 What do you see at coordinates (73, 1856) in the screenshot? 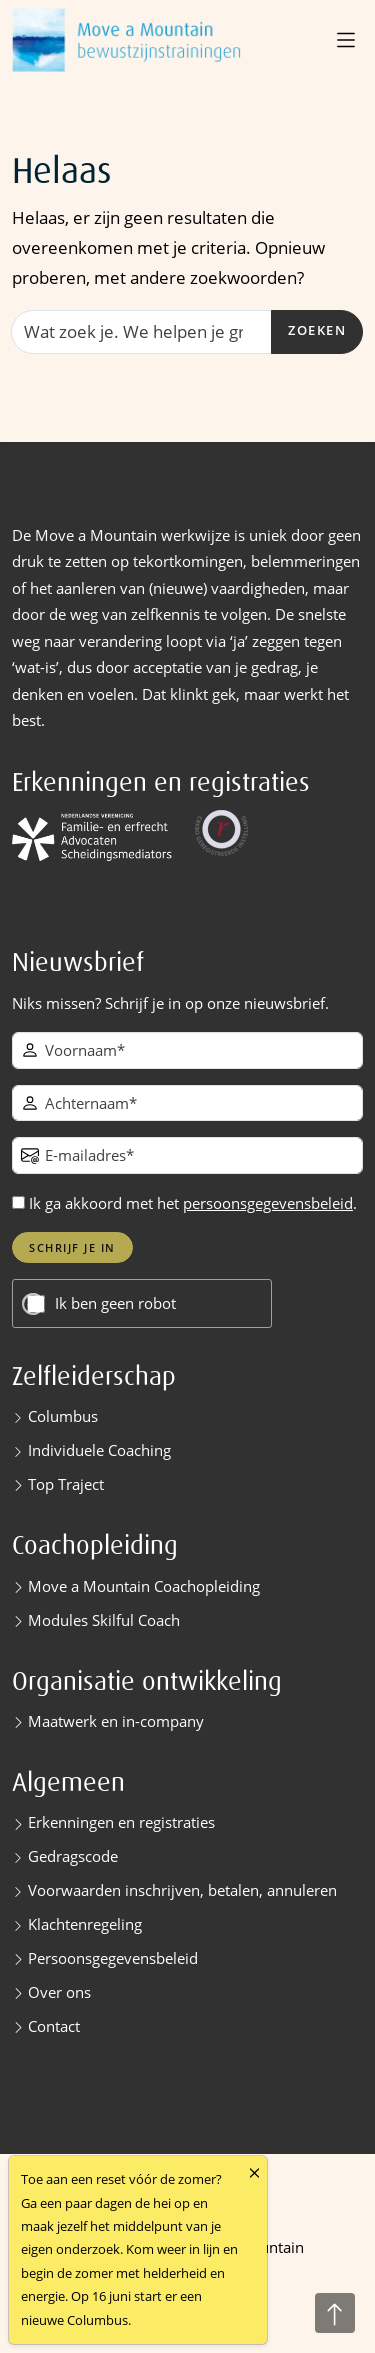
I see `Gedragscode` at bounding box center [73, 1856].